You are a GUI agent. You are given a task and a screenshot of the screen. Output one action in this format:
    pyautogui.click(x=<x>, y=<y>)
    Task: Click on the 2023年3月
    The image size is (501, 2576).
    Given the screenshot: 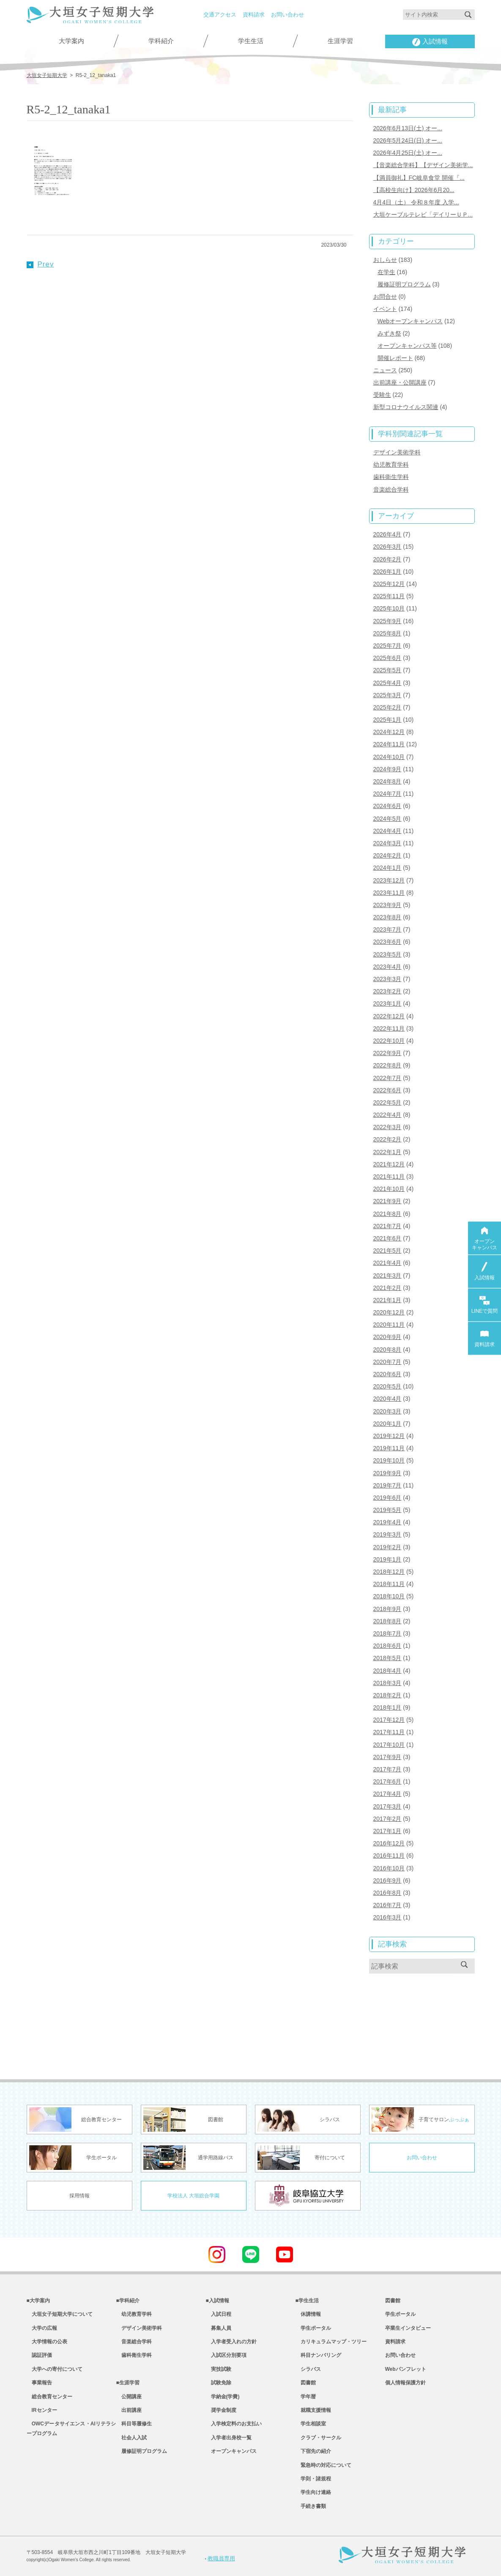 What is the action you would take?
    pyautogui.click(x=387, y=979)
    